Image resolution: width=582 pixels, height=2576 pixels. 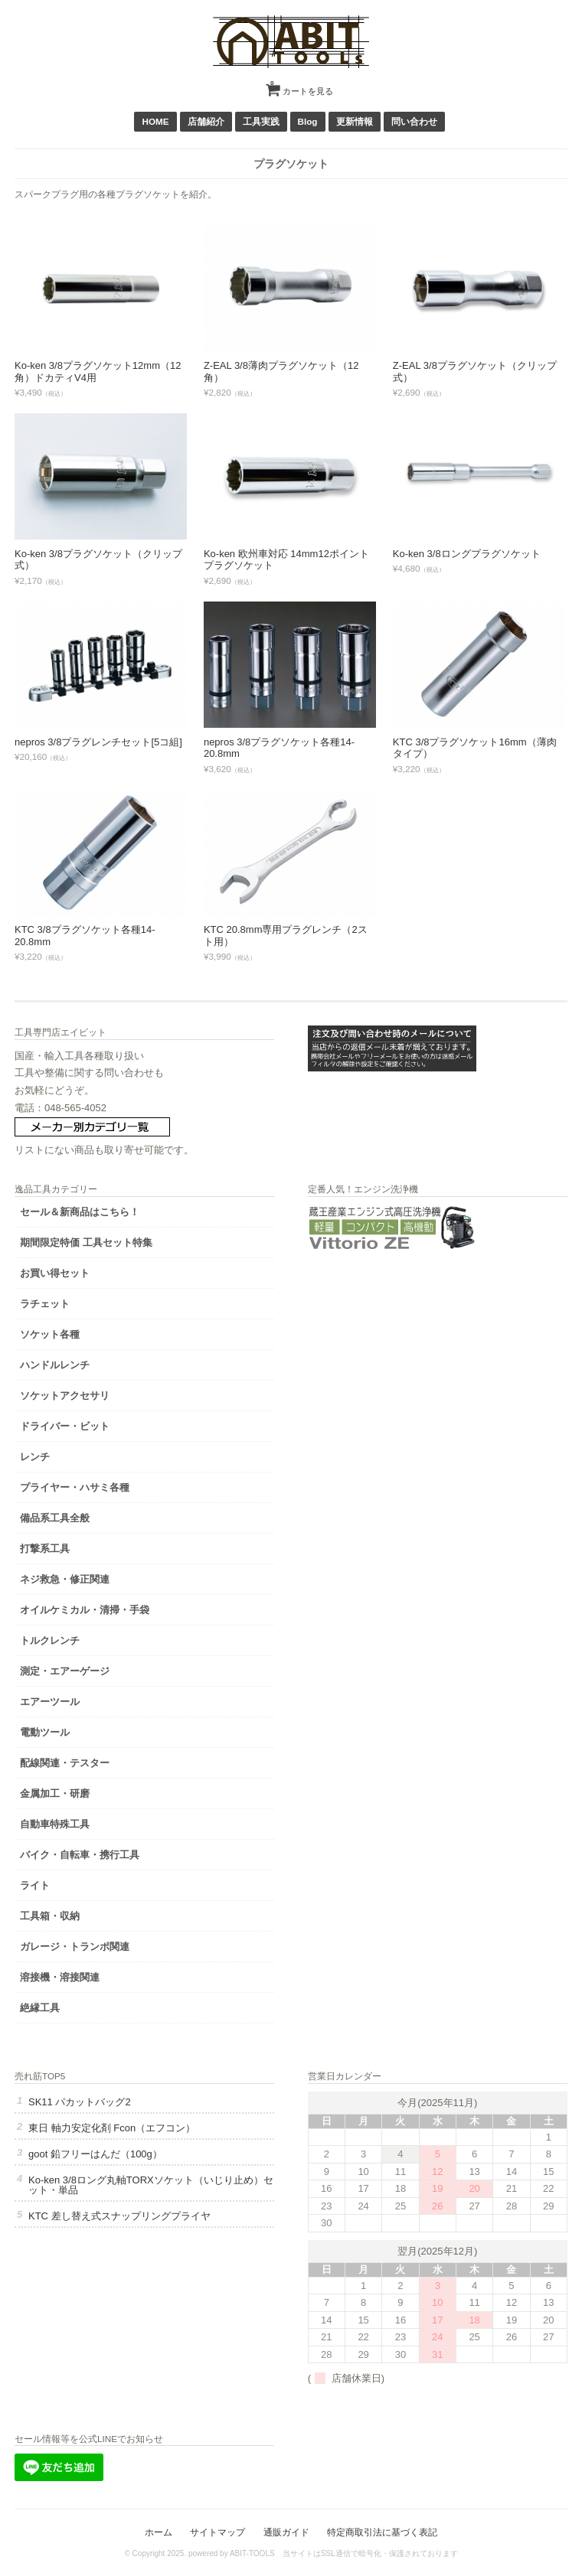 What do you see at coordinates (217, 2532) in the screenshot?
I see `サイトマップ` at bounding box center [217, 2532].